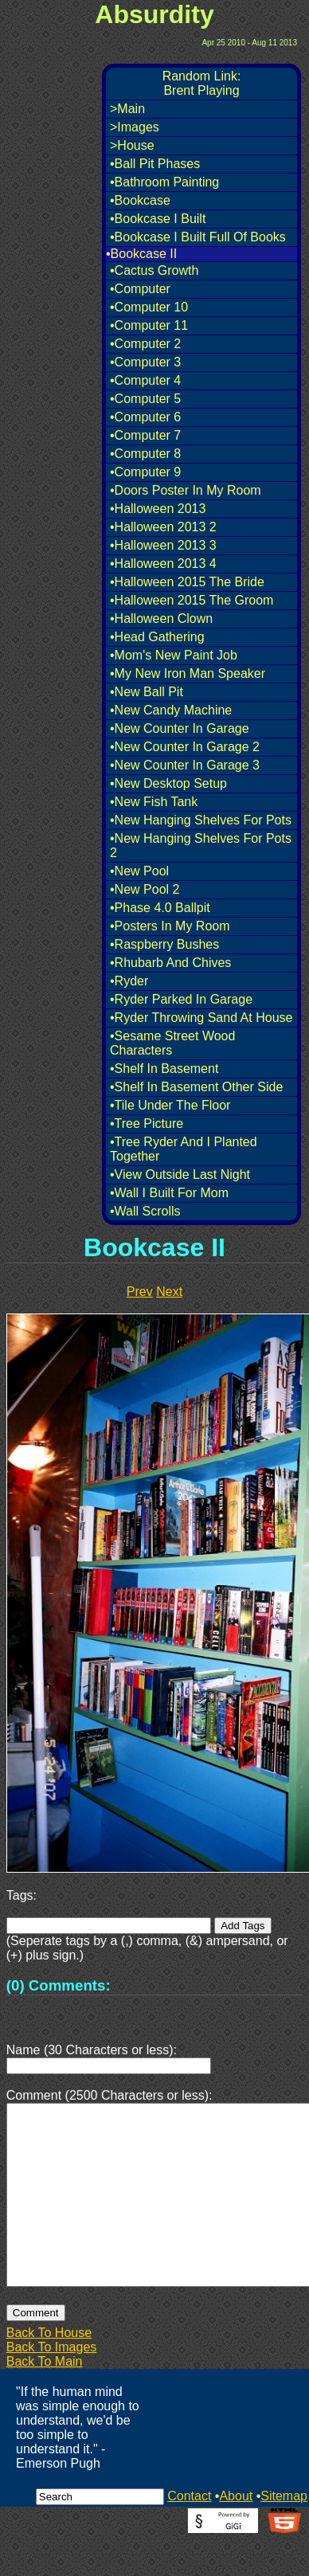 The height and width of the screenshot is (2576, 309). What do you see at coordinates (145, 435) in the screenshot?
I see `•Computer 7` at bounding box center [145, 435].